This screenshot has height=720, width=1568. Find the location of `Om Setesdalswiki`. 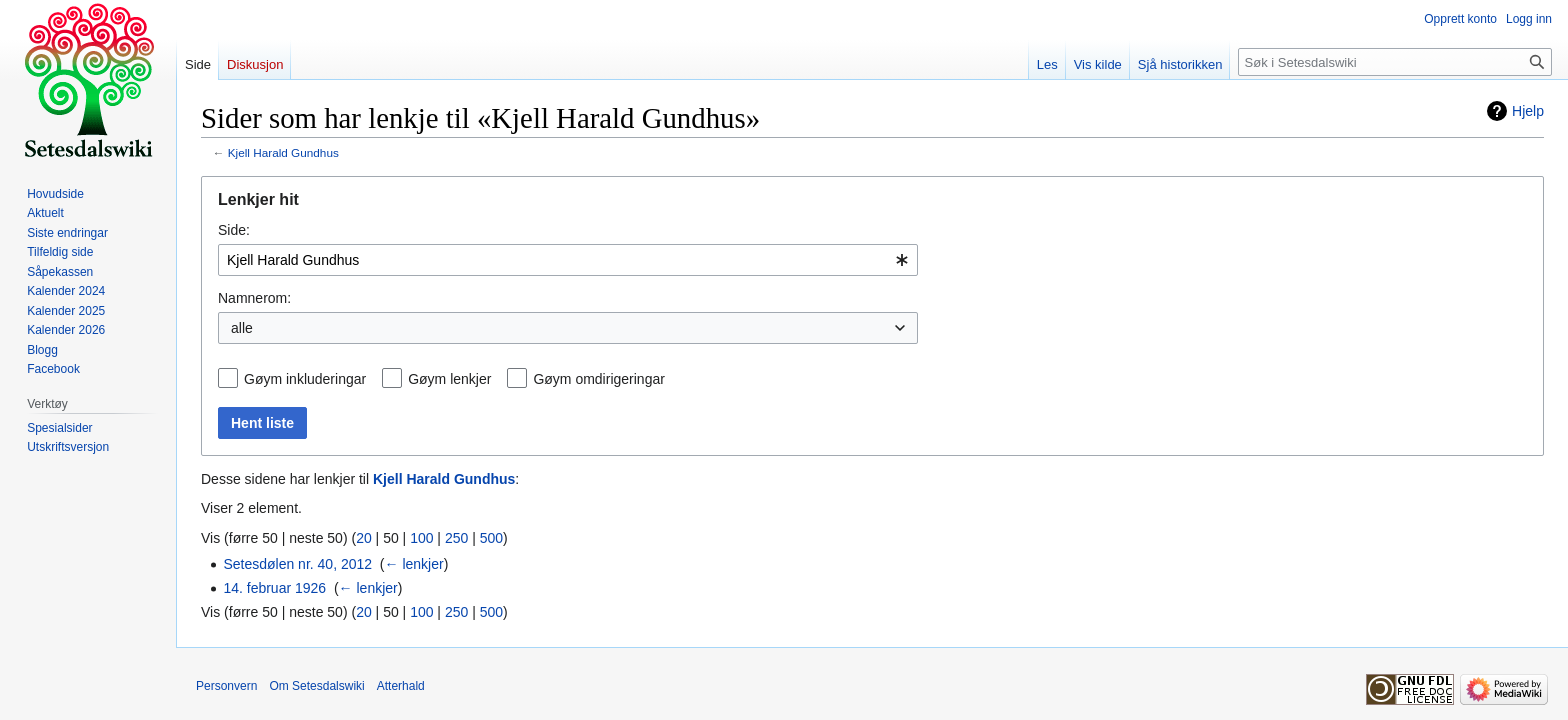

Om Setesdalswiki is located at coordinates (316, 686).